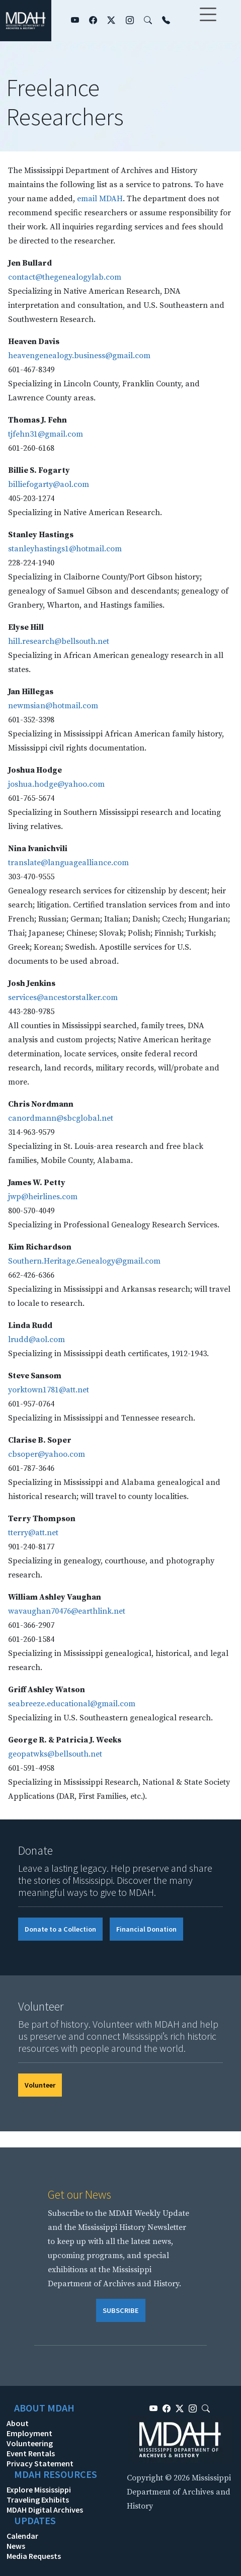  I want to click on lrudd@aol.com, so click(36, 1340).